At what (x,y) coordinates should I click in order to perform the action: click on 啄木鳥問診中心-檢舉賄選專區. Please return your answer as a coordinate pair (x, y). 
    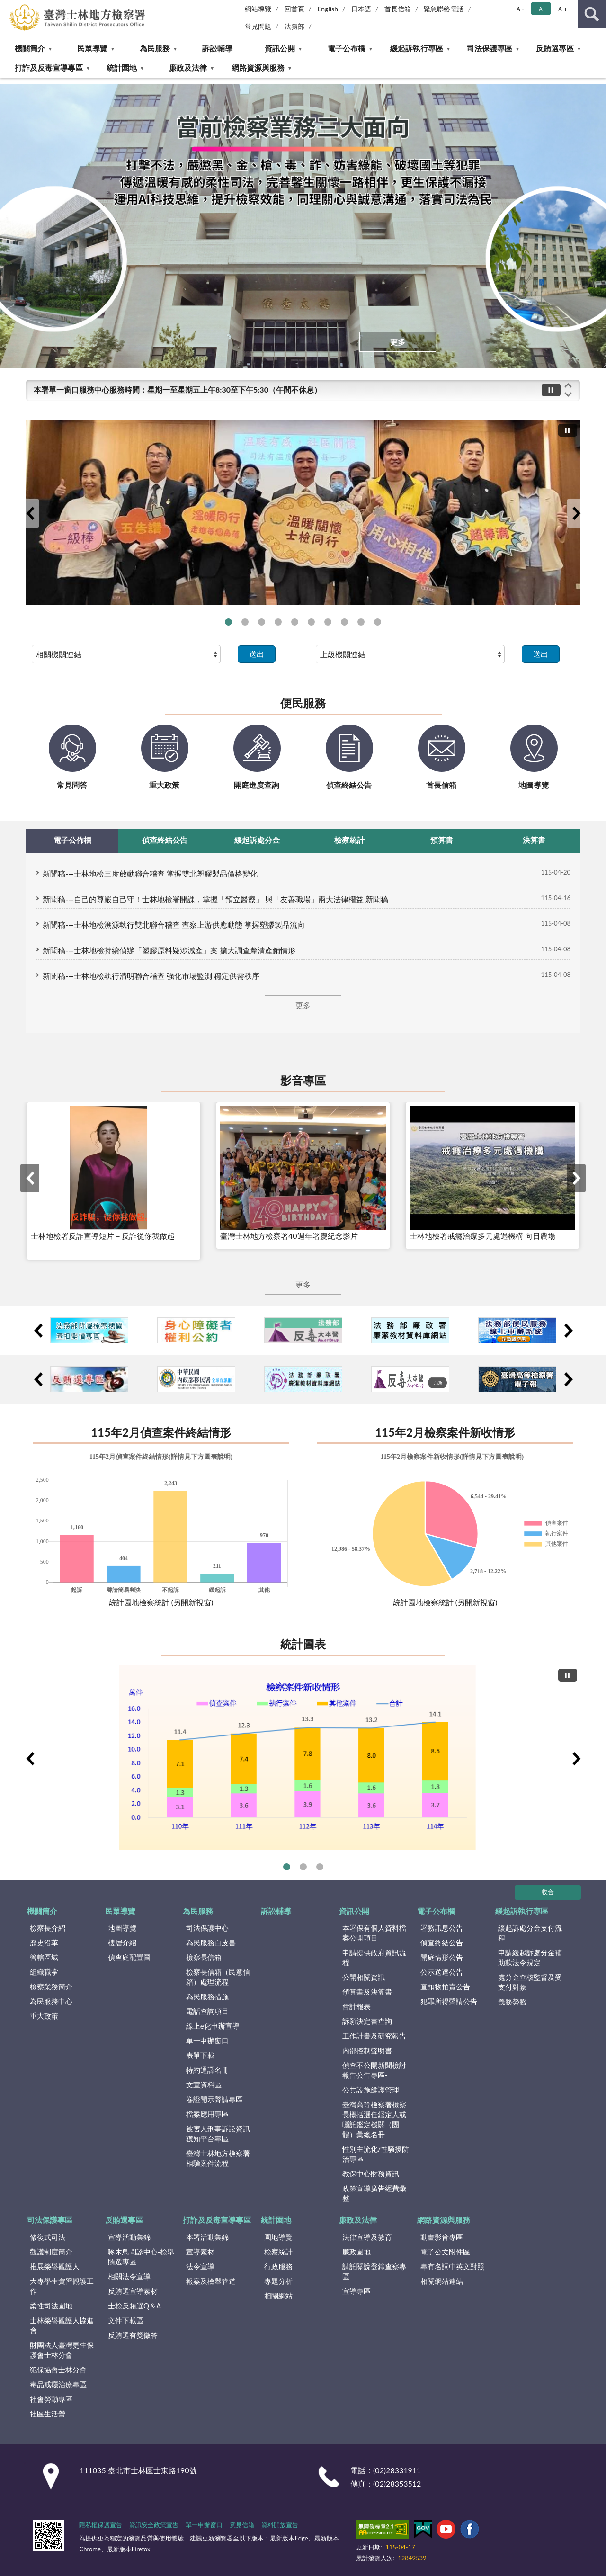
    Looking at the image, I should click on (141, 2256).